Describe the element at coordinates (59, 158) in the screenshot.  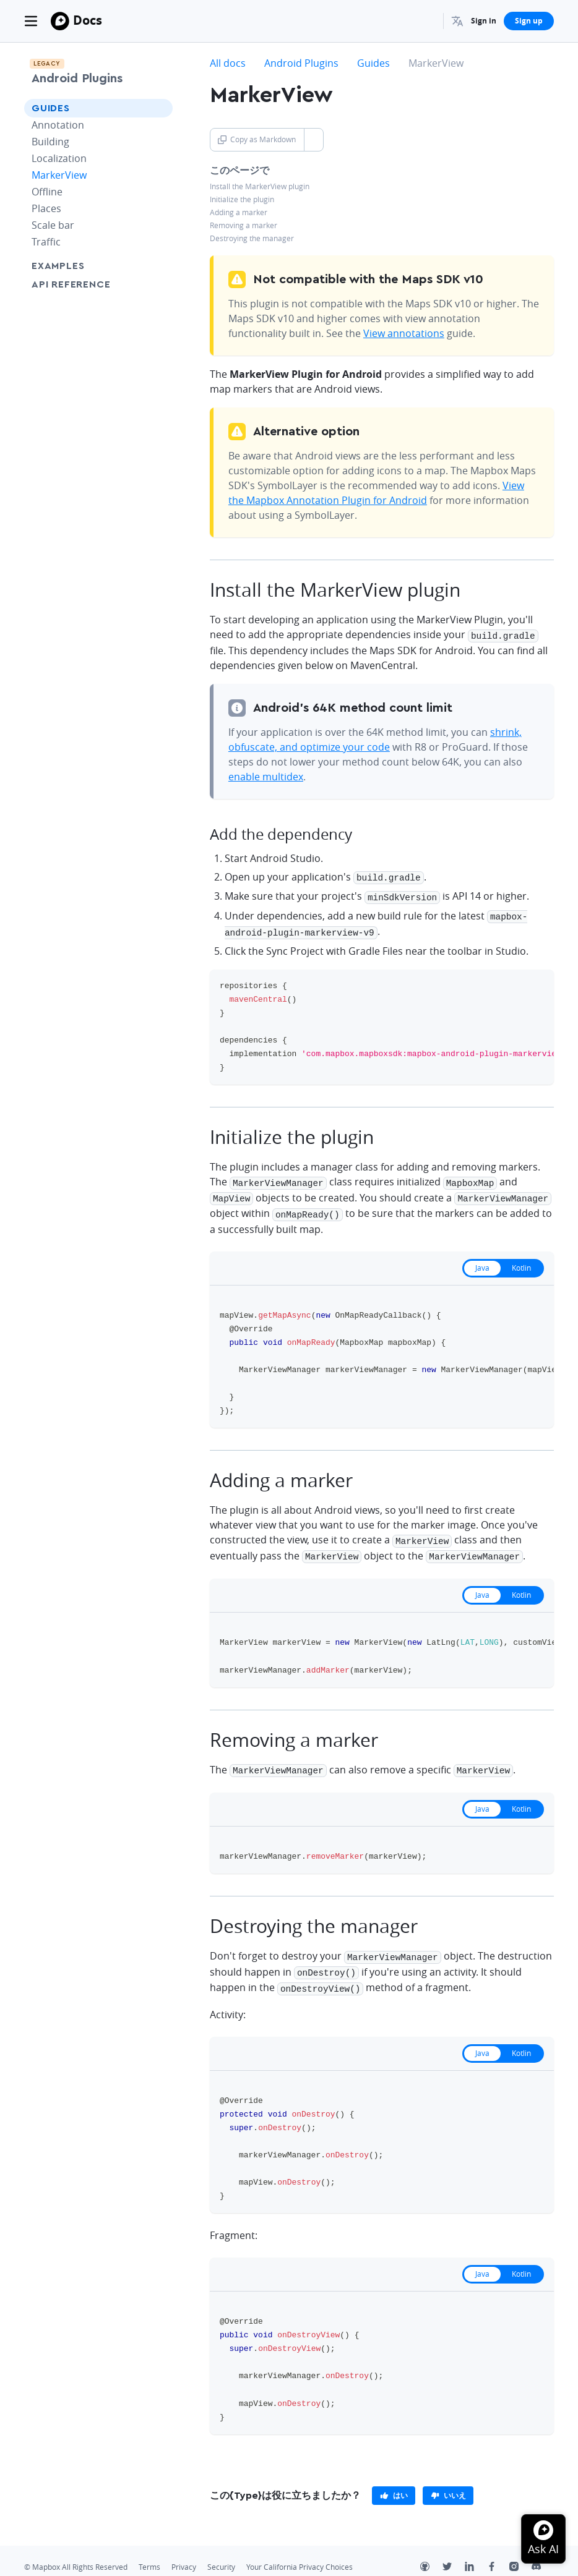
I see `Localization` at that location.